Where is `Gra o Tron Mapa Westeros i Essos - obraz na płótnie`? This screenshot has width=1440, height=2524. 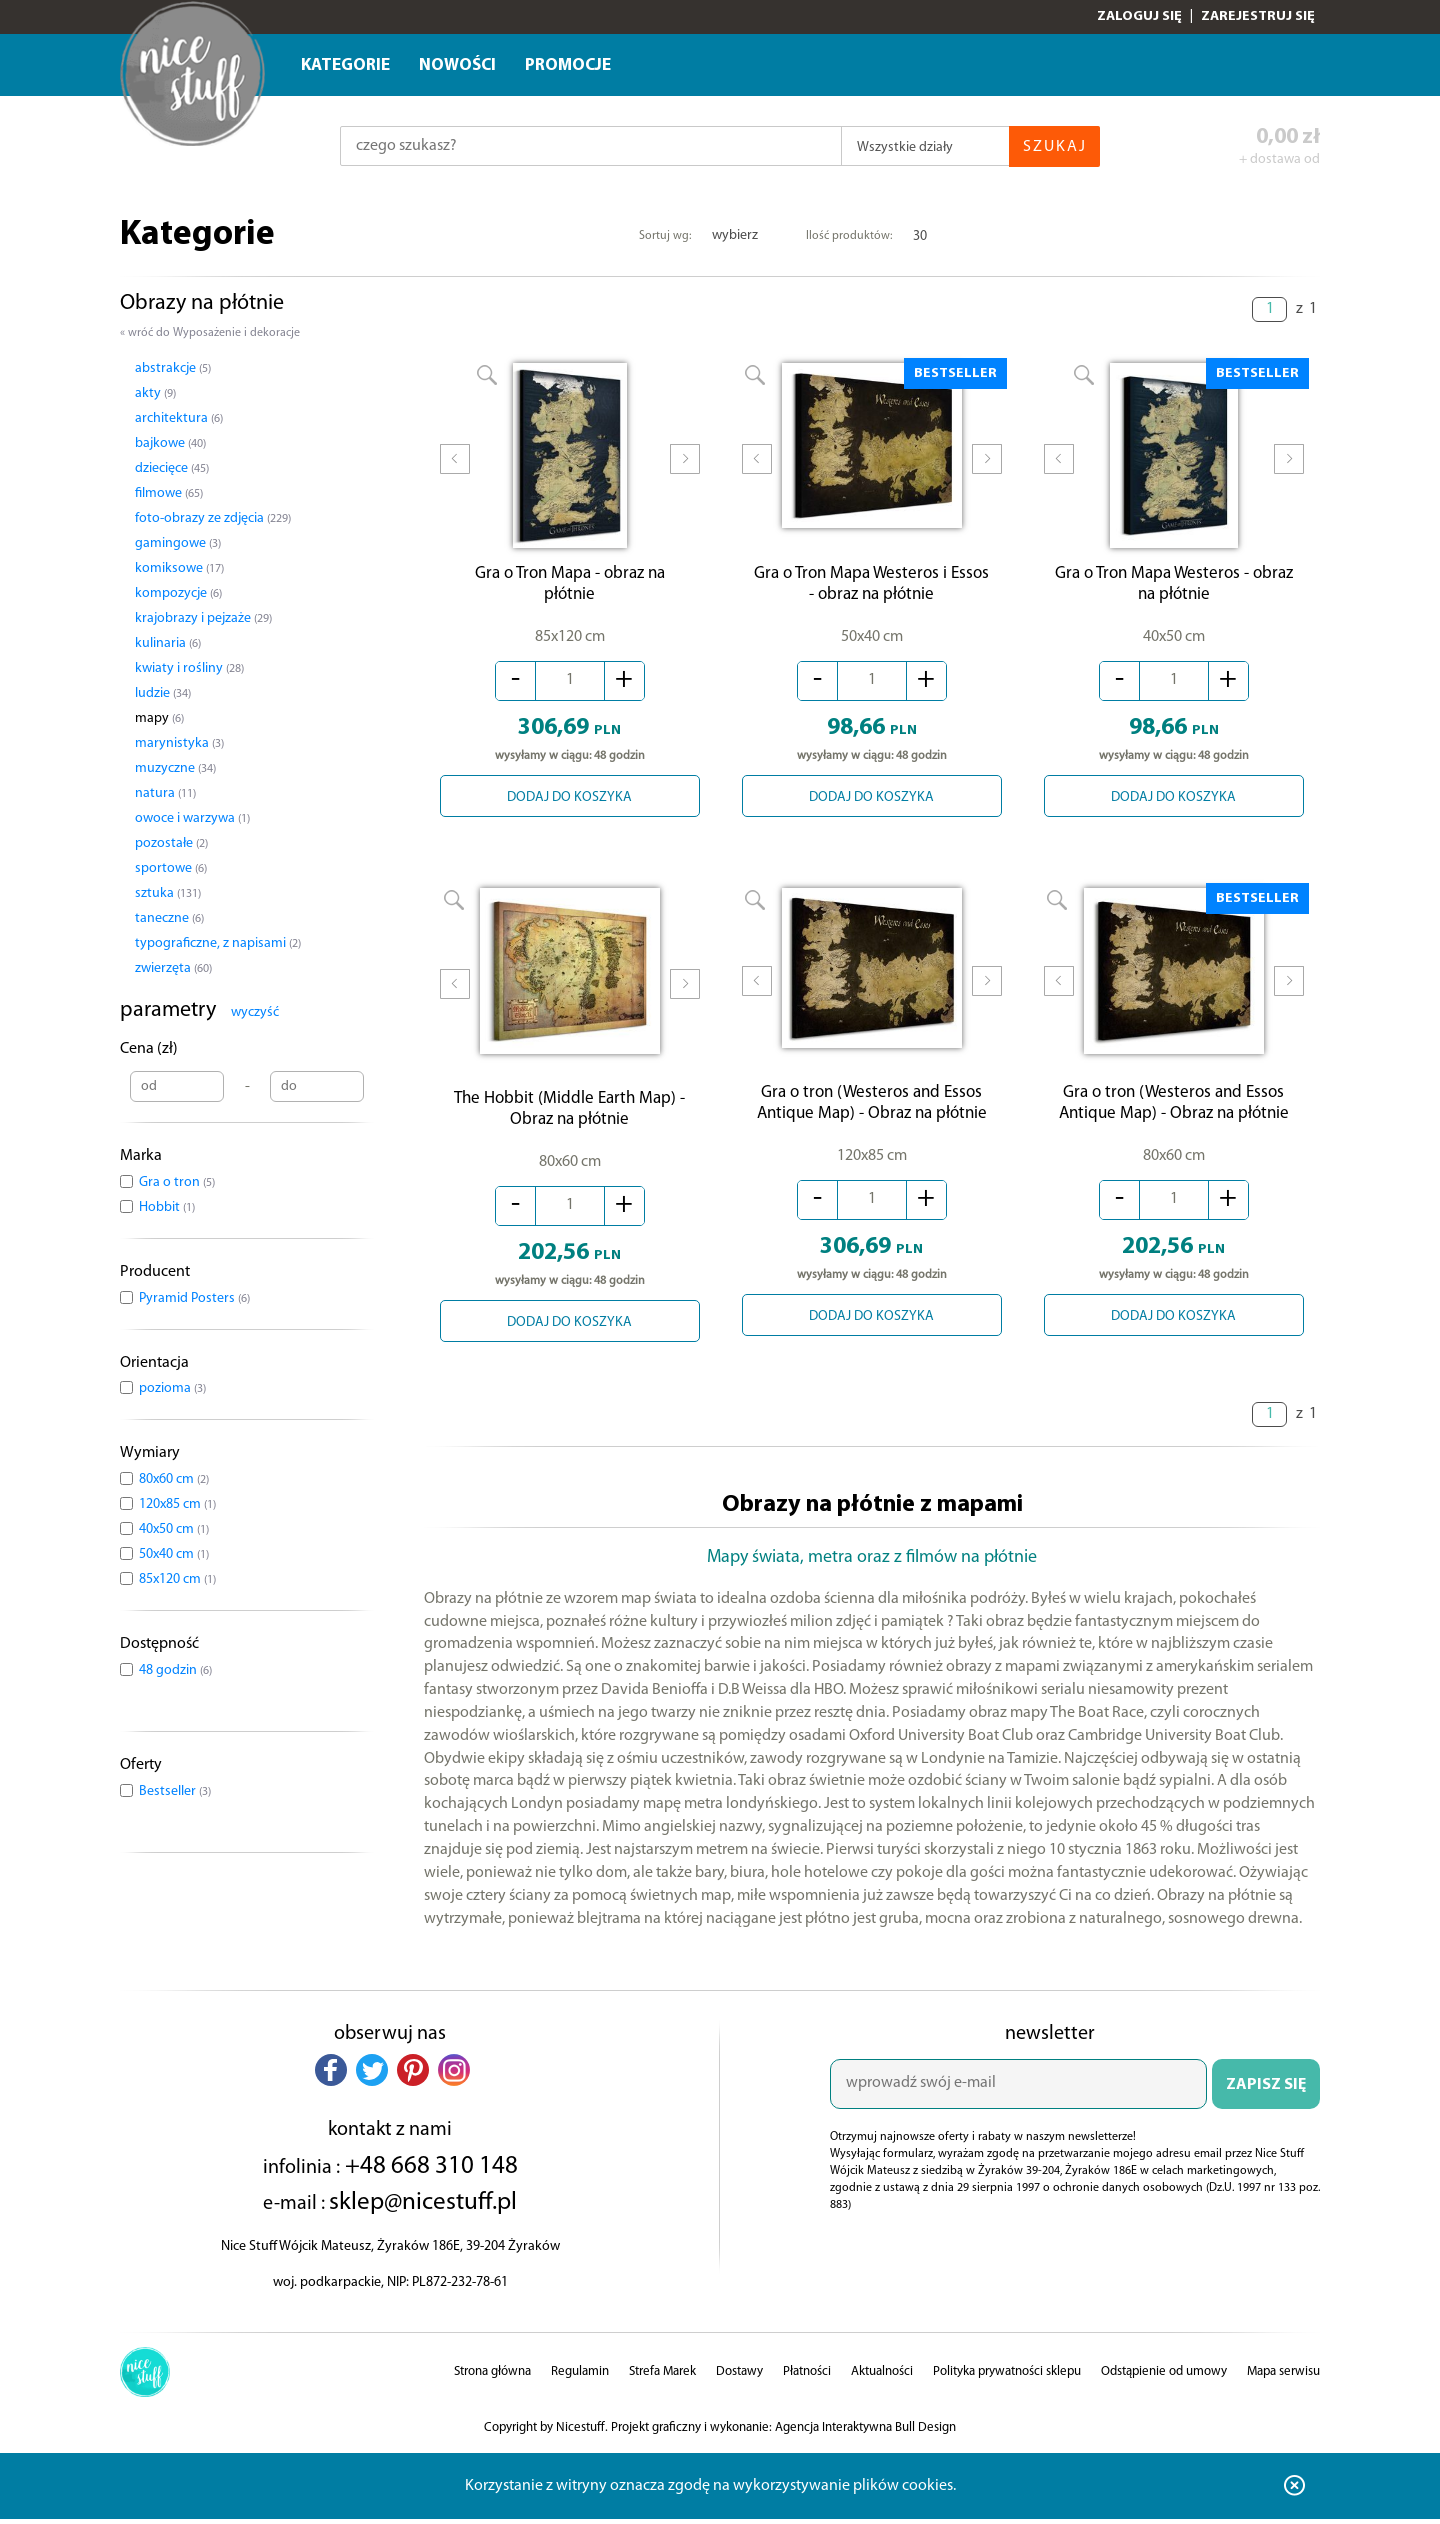
Gra o Tron Mapa Westeros i Essos - obraz na płótnie is located at coordinates (871, 583).